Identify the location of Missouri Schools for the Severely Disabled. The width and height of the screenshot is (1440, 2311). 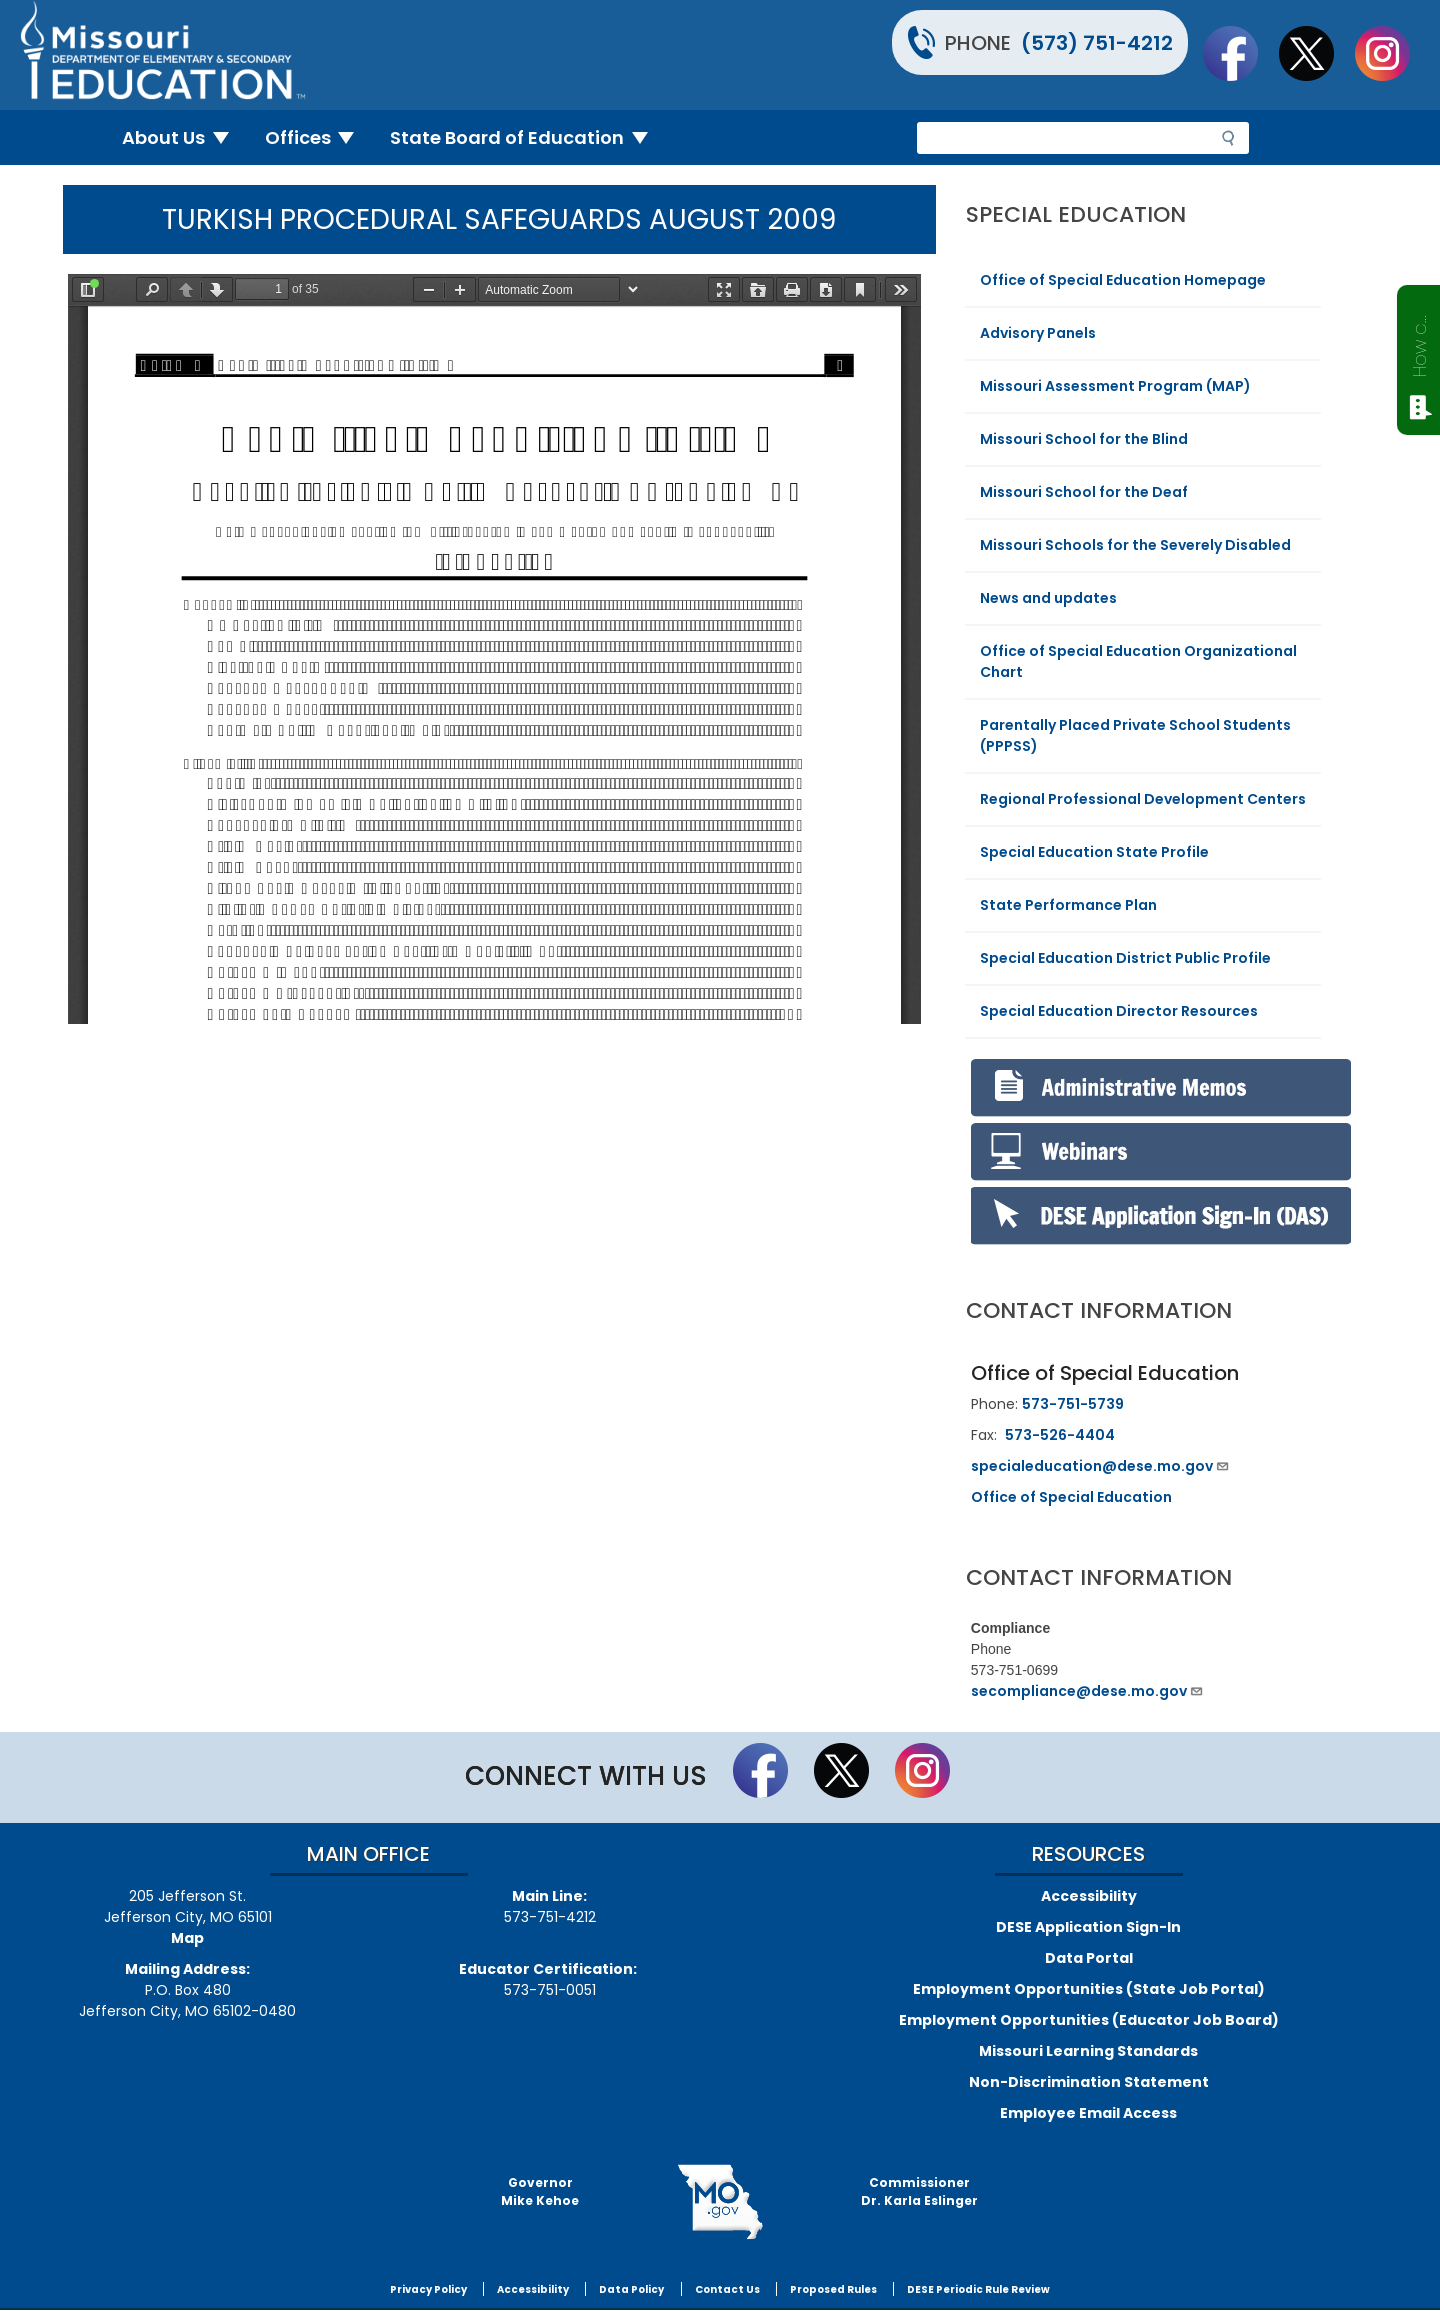
(1135, 545).